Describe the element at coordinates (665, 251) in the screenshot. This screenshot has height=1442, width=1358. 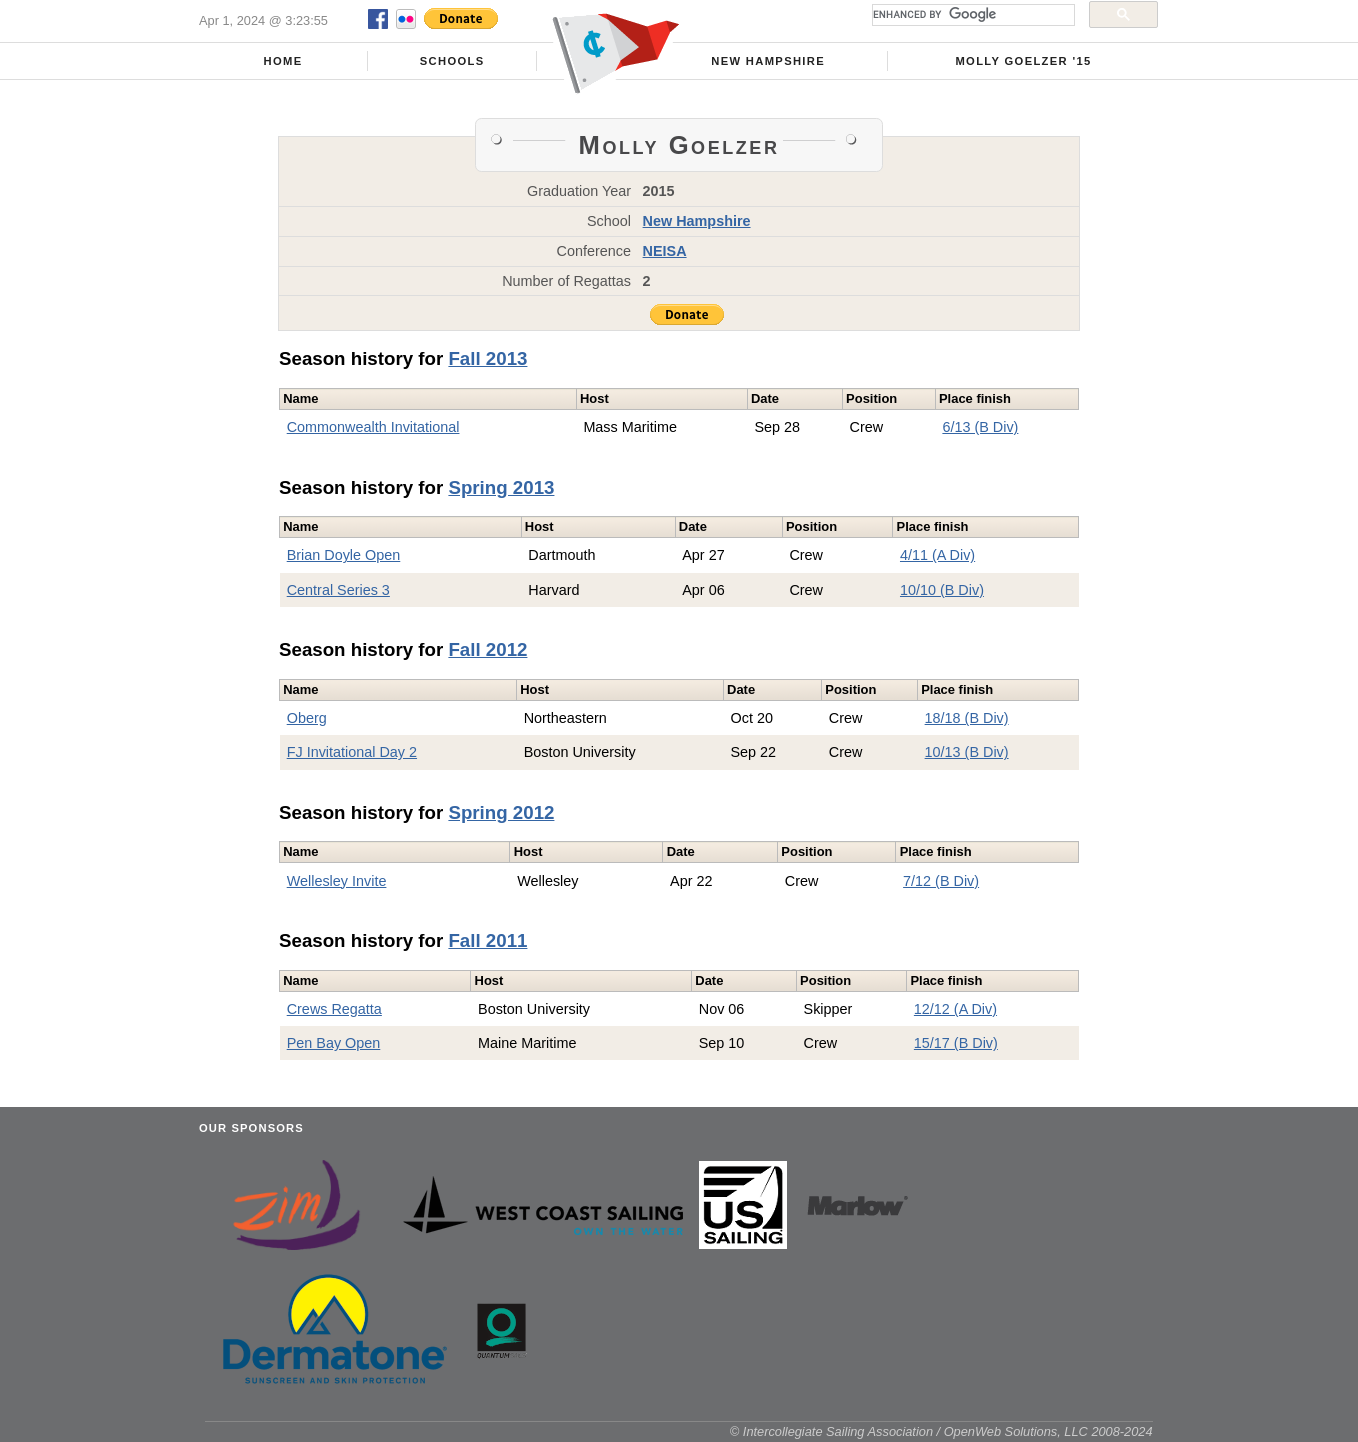
I see `NEISA` at that location.